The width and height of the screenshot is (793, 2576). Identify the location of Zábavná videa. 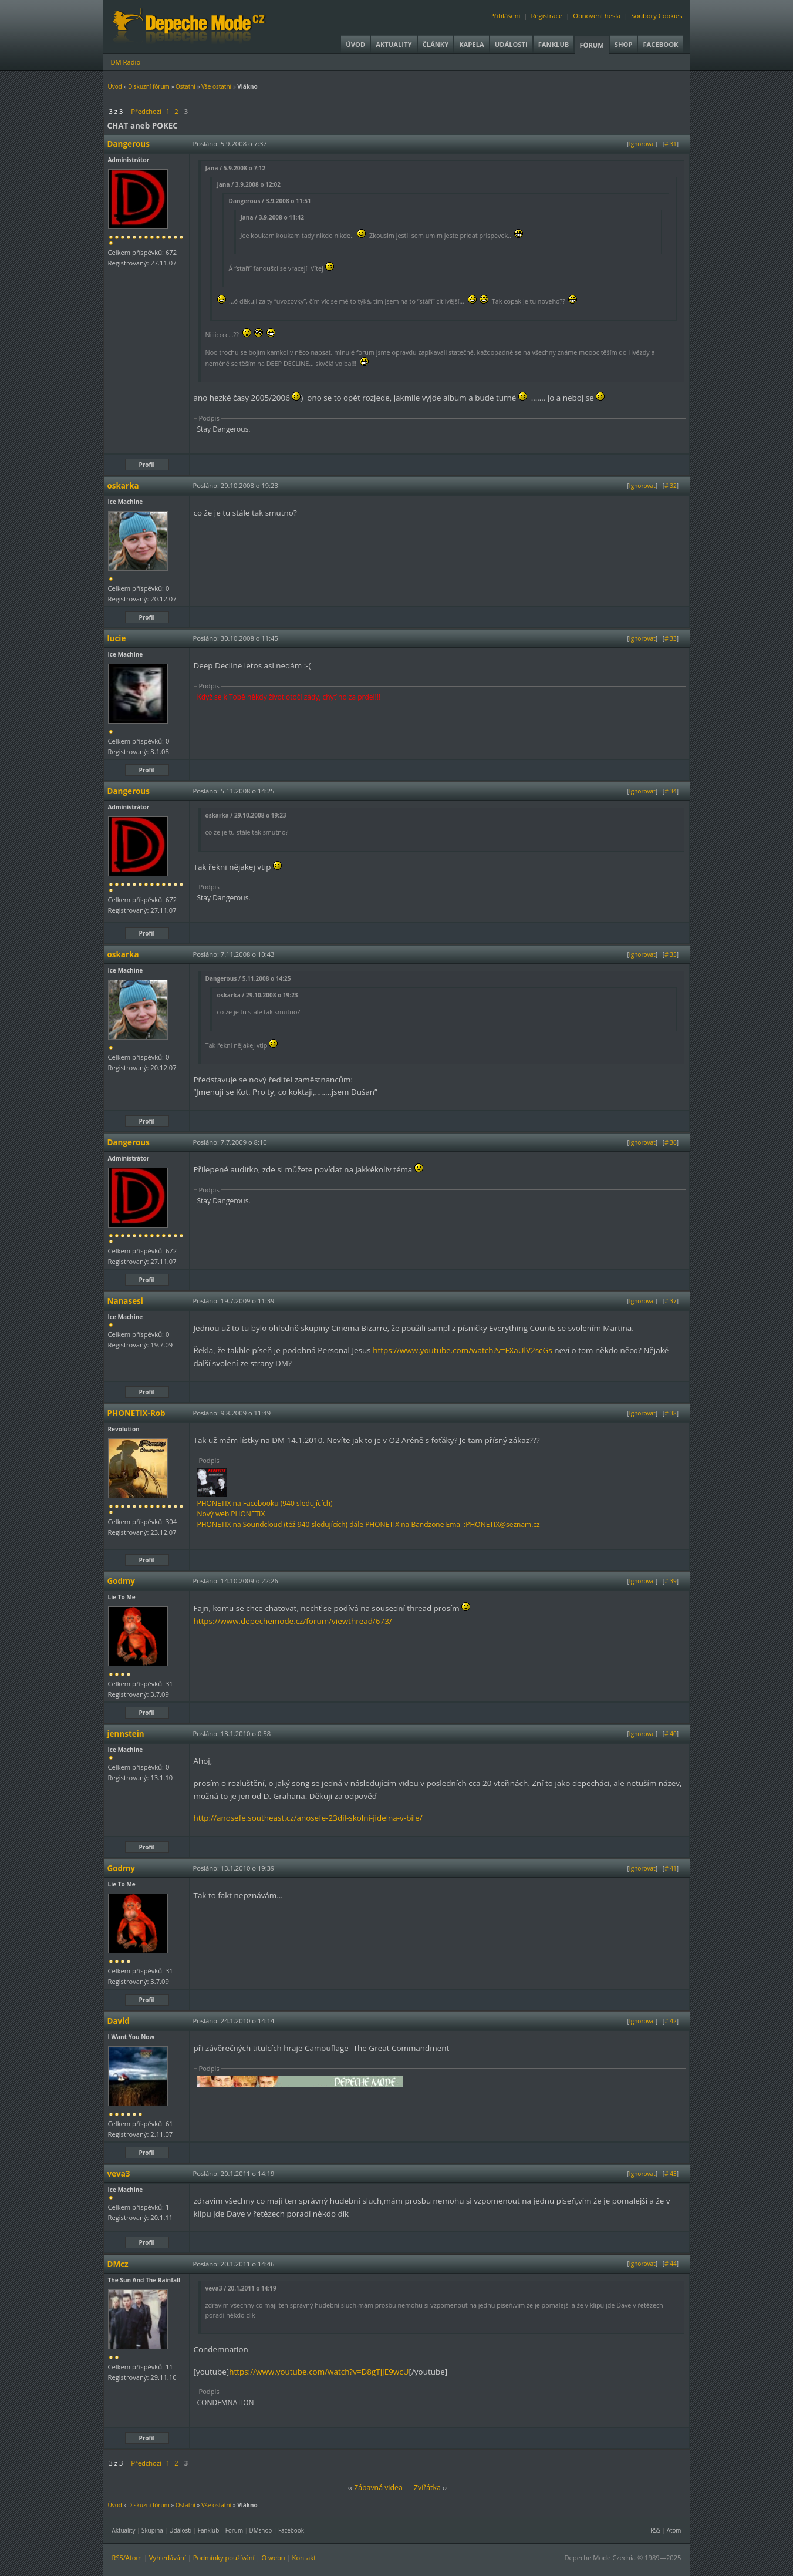
(378, 2488).